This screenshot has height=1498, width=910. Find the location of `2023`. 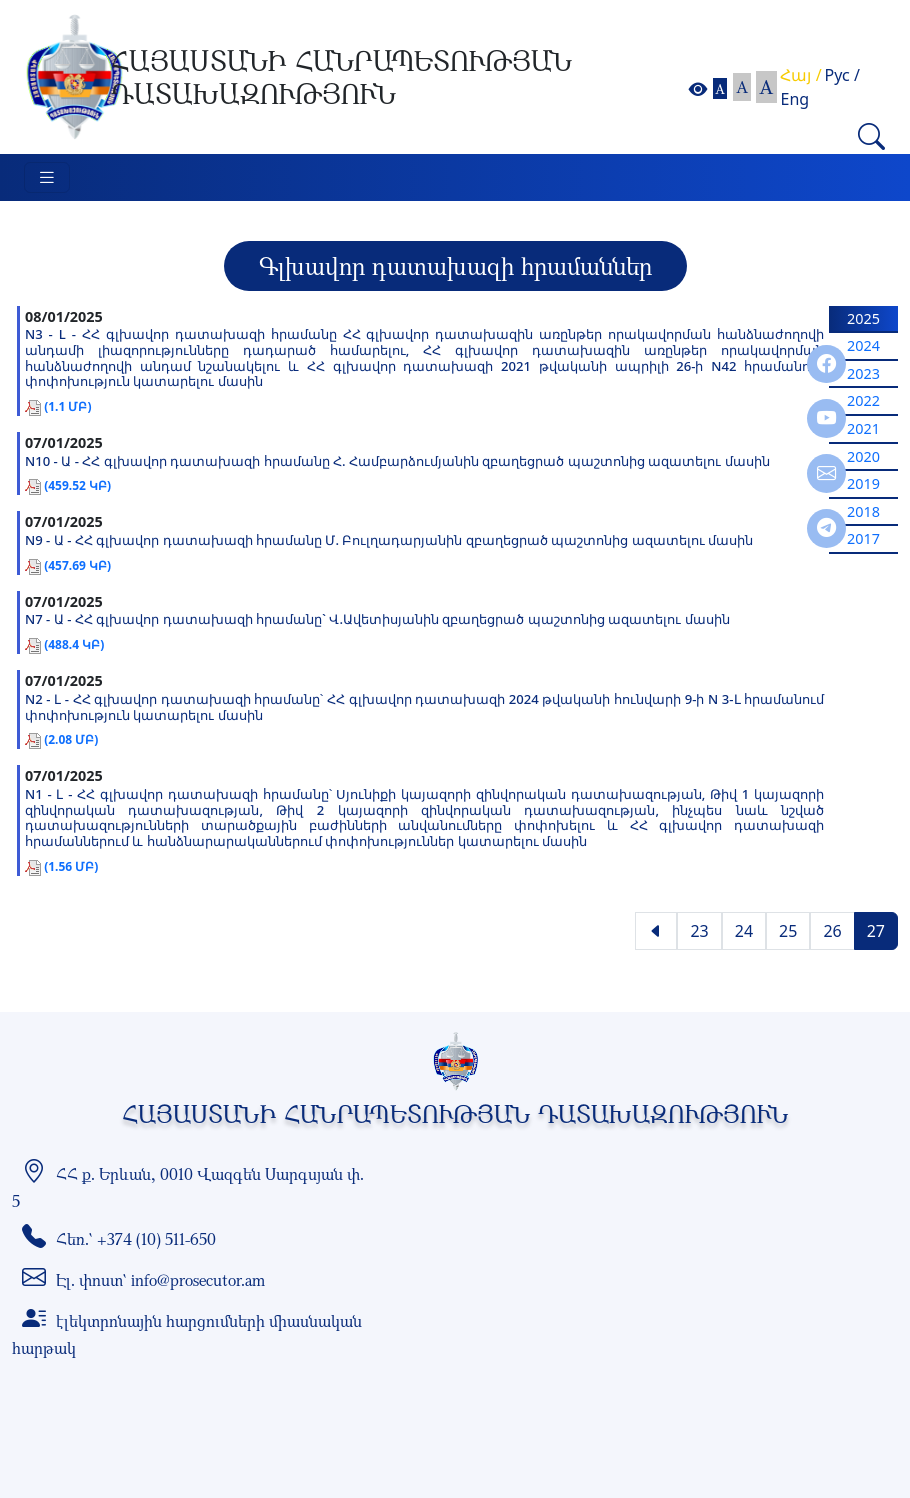

2023 is located at coordinates (863, 373).